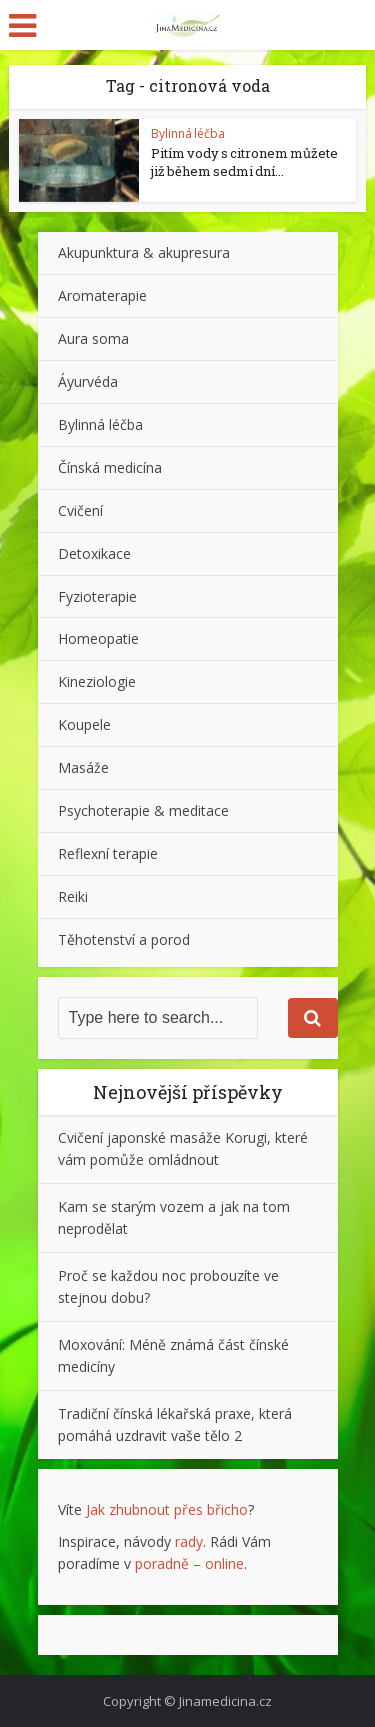 Image resolution: width=375 pixels, height=1727 pixels. What do you see at coordinates (88, 381) in the screenshot?
I see `Áyurvéda` at bounding box center [88, 381].